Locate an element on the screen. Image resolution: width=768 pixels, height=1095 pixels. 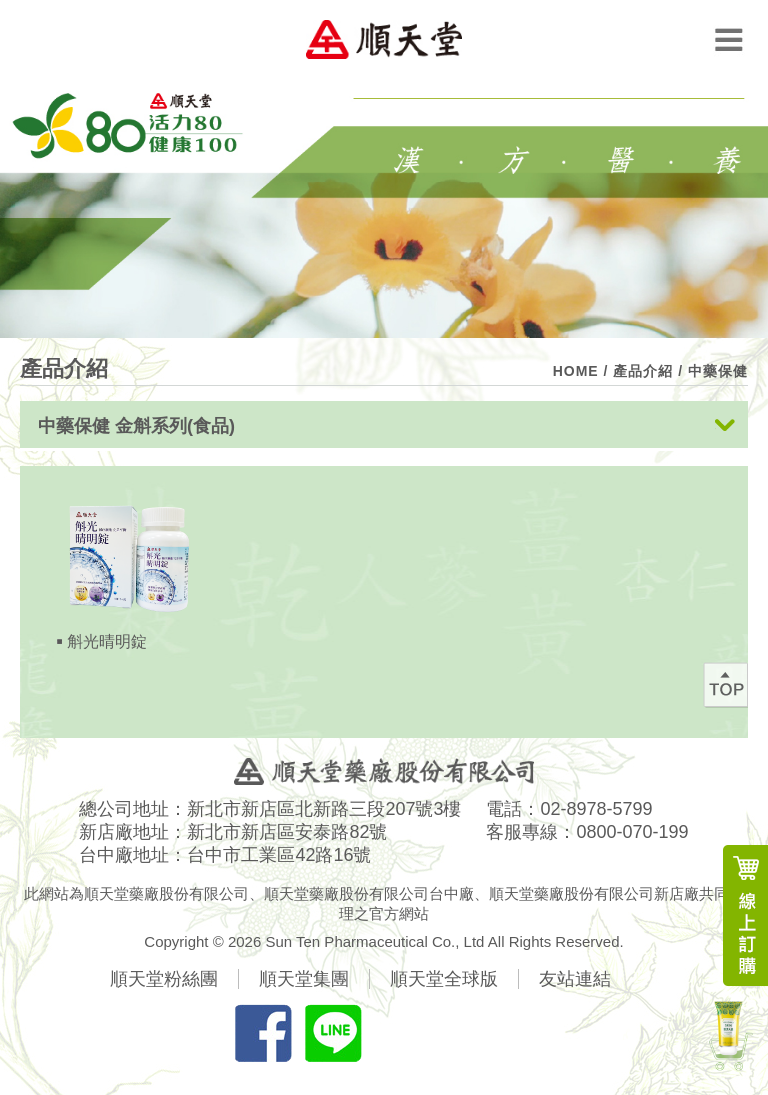
回最上方 is located at coordinates (725, 685).